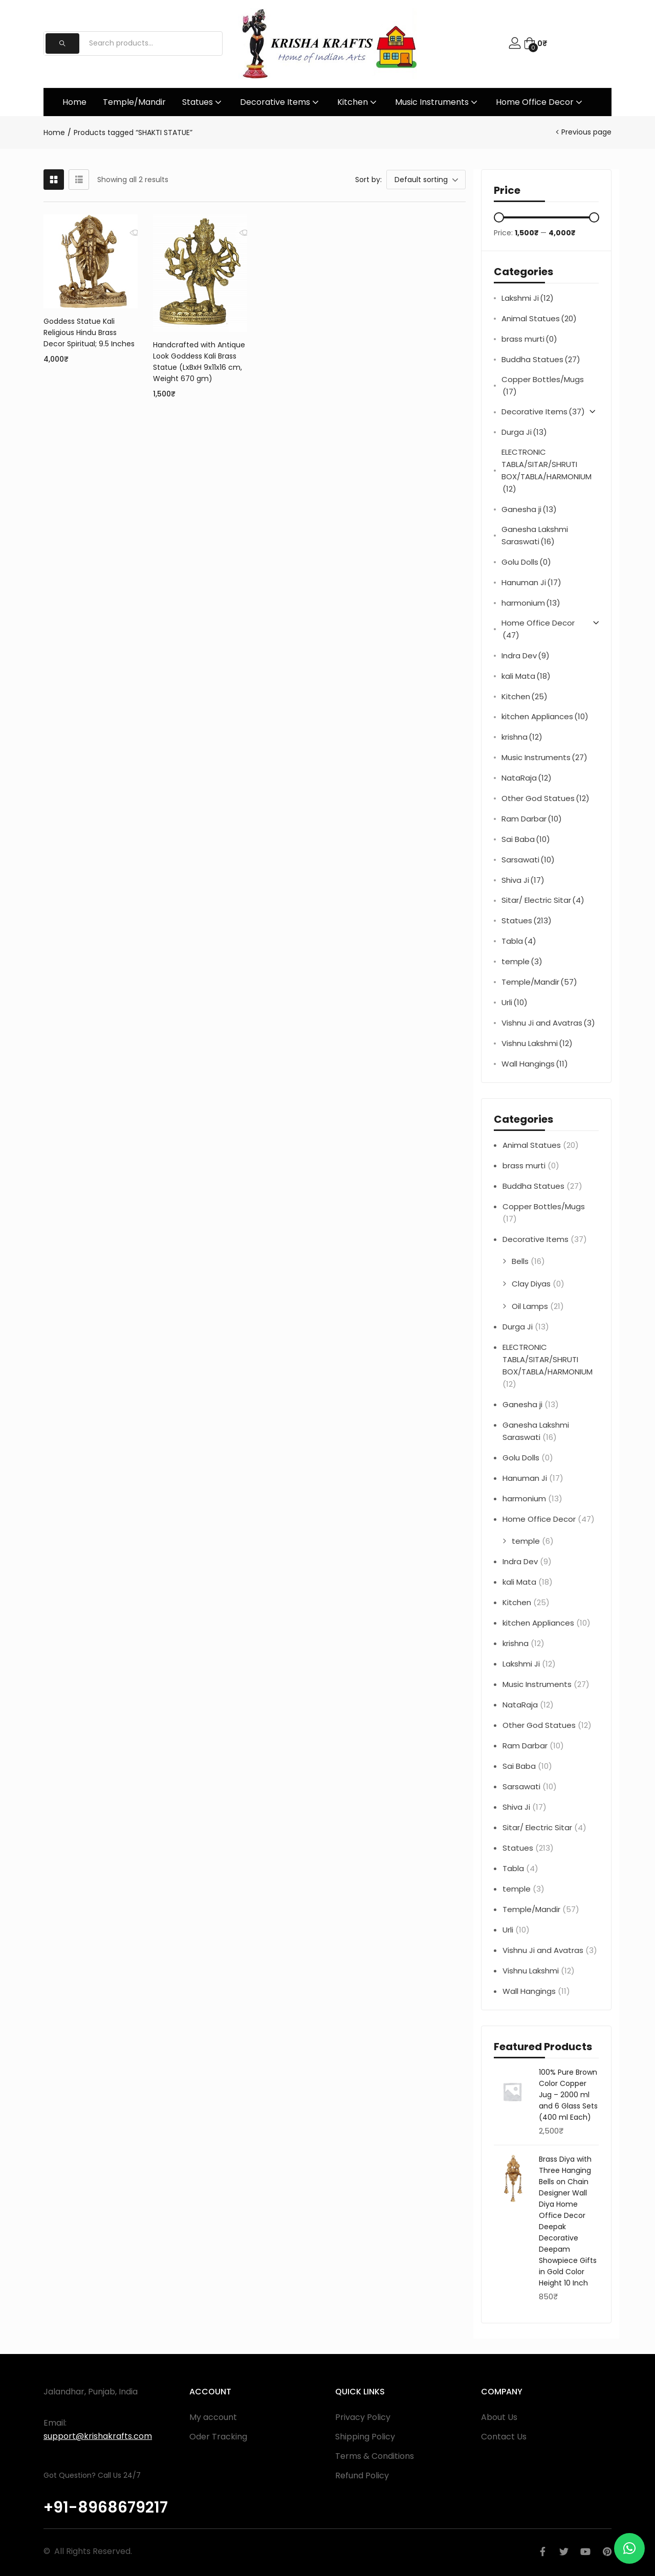 The image size is (655, 2576). What do you see at coordinates (97, 2436) in the screenshot?
I see `support@krishakrafts.com` at bounding box center [97, 2436].